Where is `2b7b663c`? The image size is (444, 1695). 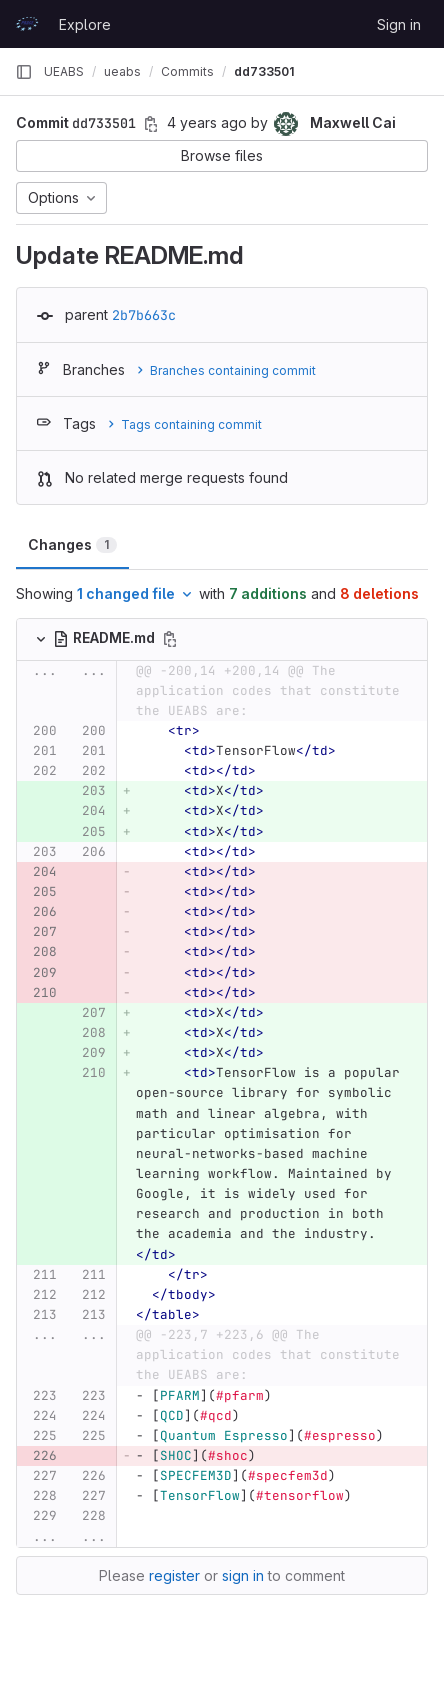 2b7b663c is located at coordinates (144, 315).